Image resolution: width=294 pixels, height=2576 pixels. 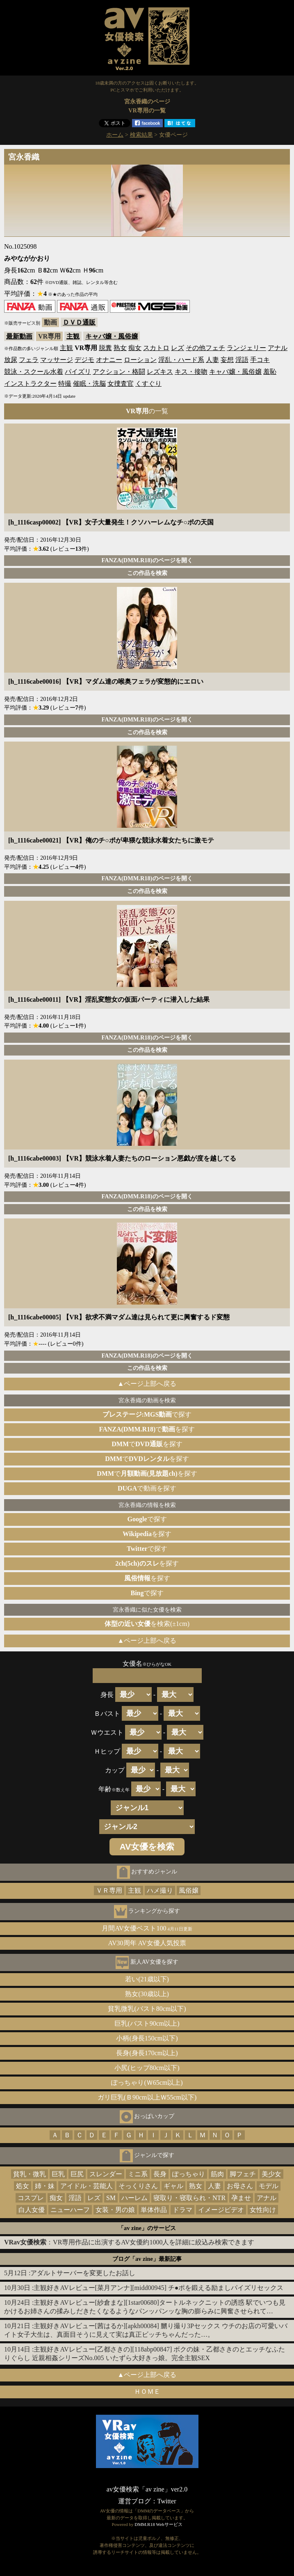 I want to click on 妄想, so click(x=227, y=359).